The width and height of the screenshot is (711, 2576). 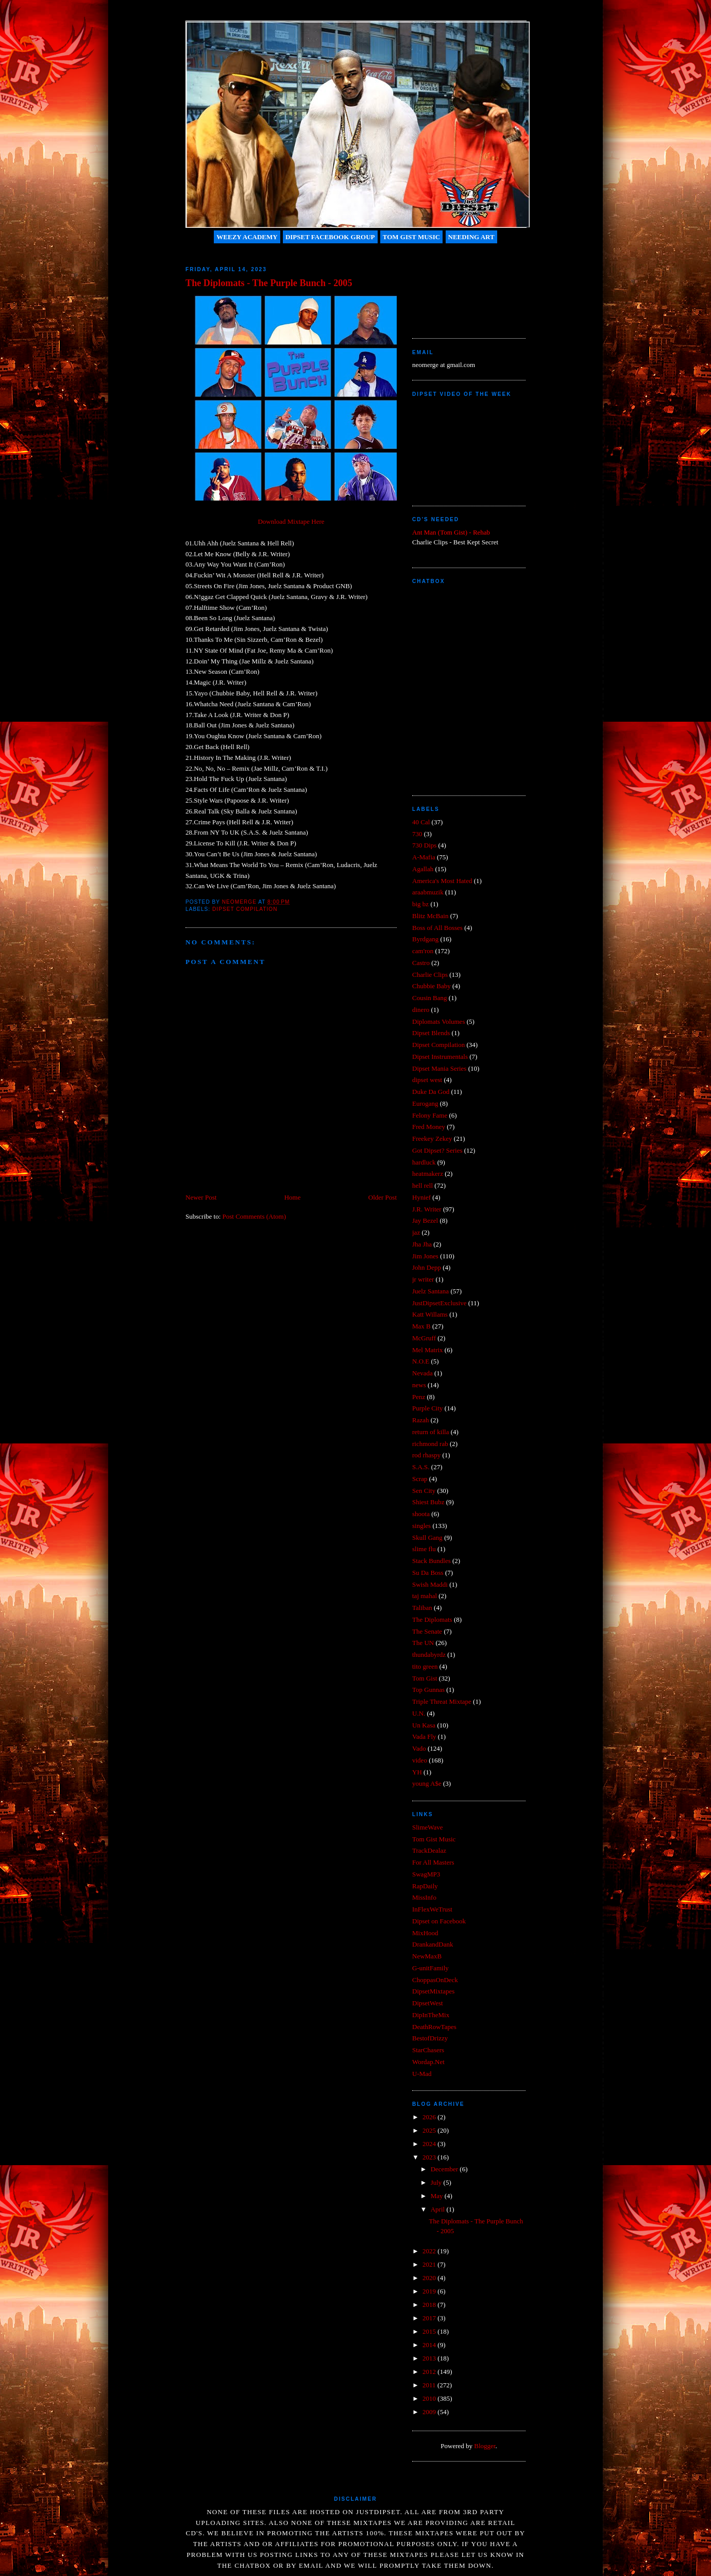 I want to click on Dipset Blends, so click(x=431, y=1033).